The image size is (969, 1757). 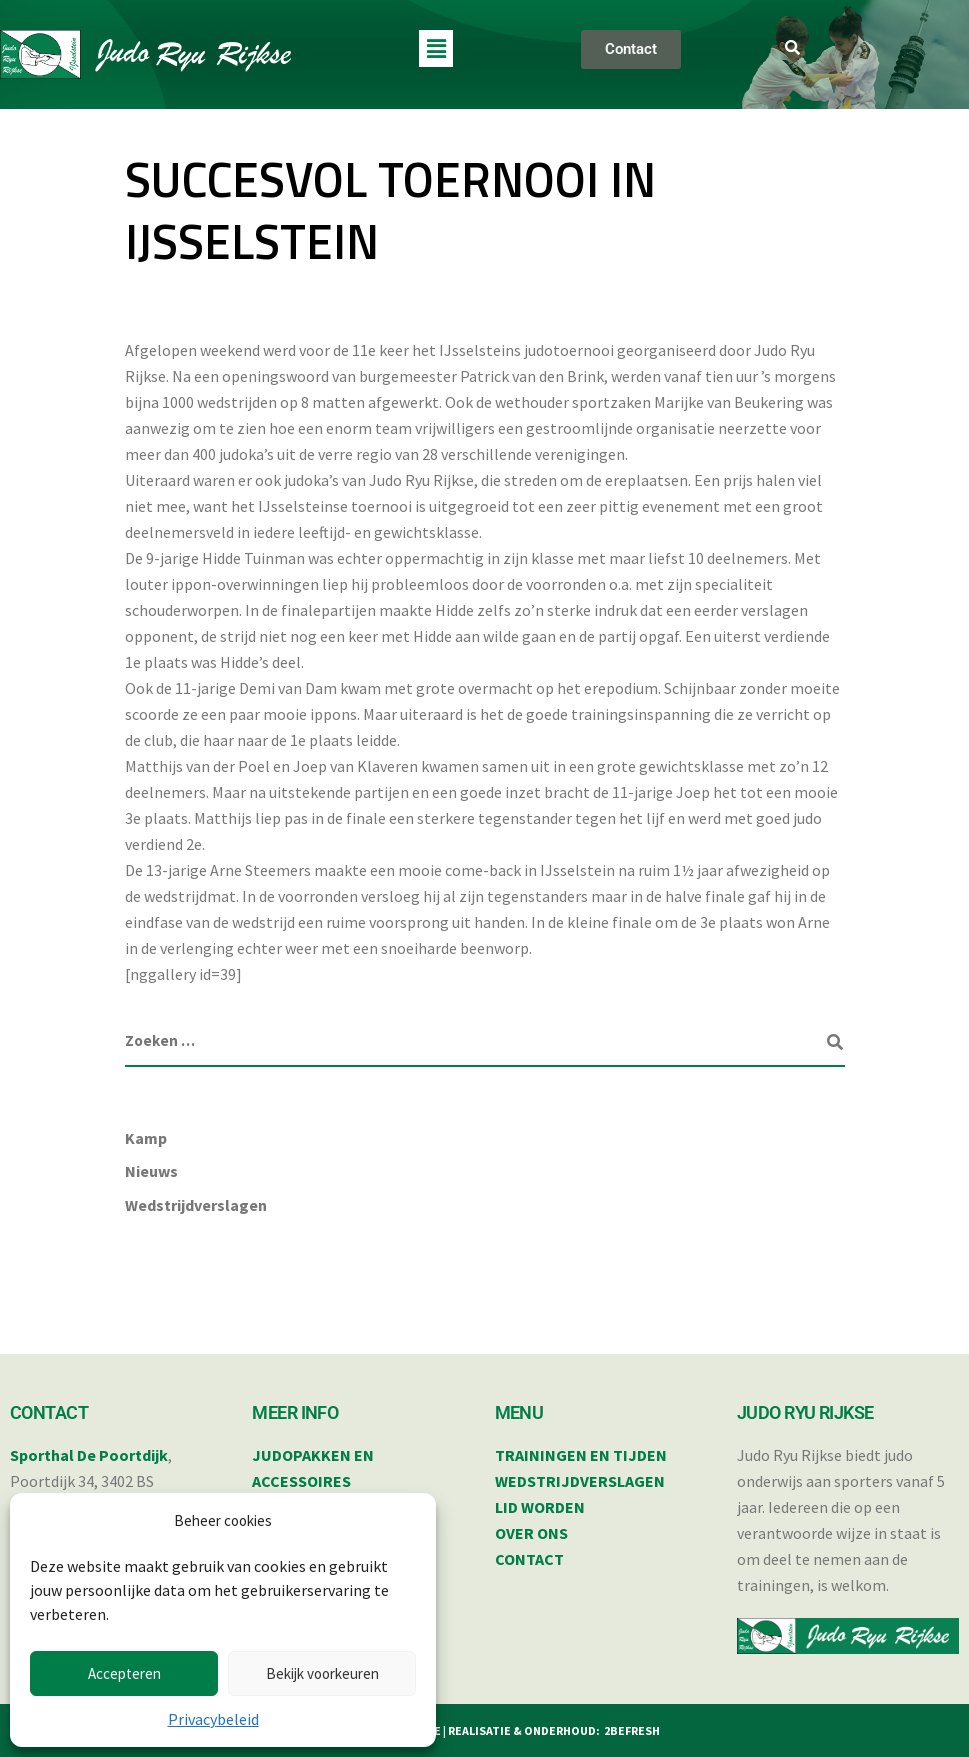 I want to click on Nieuws, so click(x=151, y=1171).